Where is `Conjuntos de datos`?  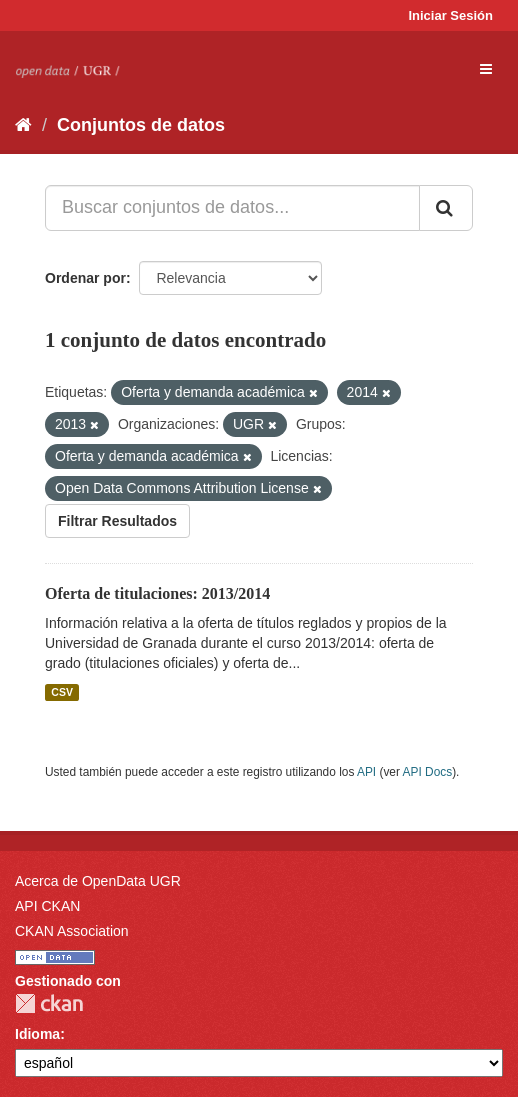 Conjuntos de datos is located at coordinates (141, 125).